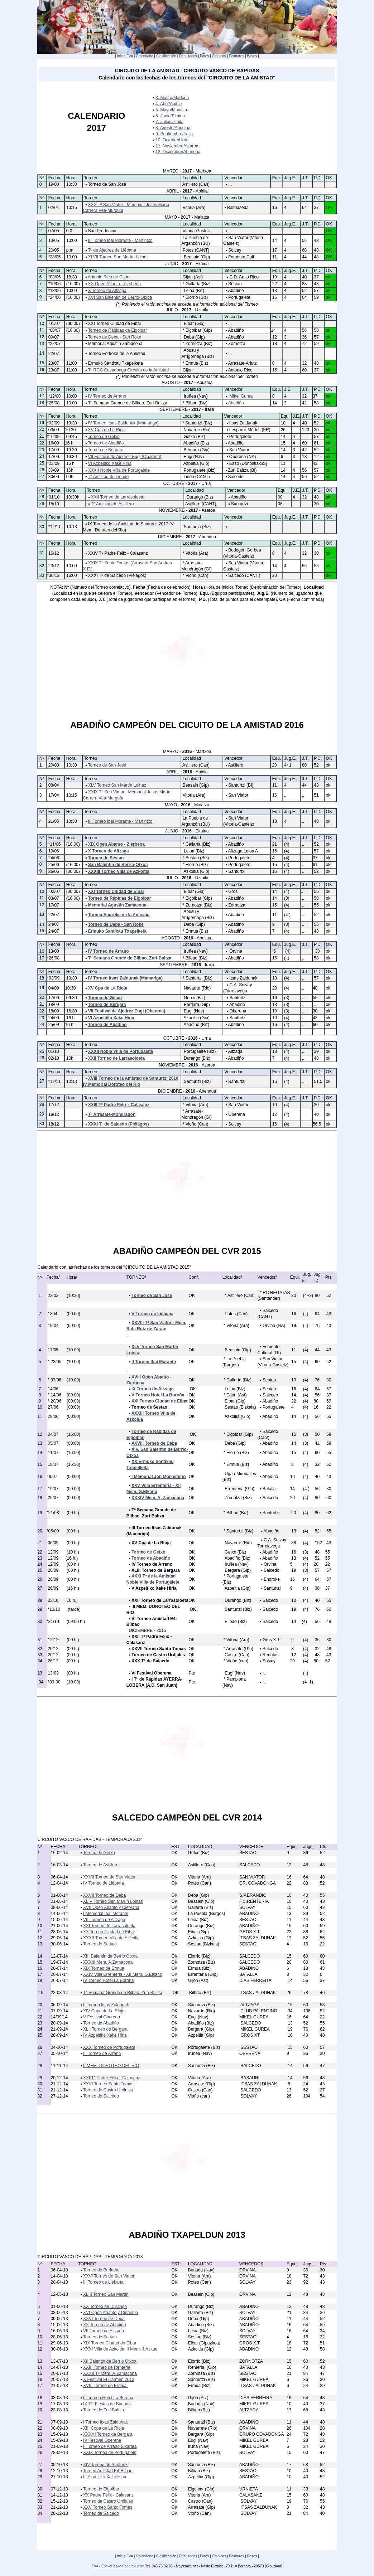 This screenshot has height=2576, width=374. Describe the element at coordinates (111, 1907) in the screenshot. I see `XVII Open Abanto y Ciervana` at that location.